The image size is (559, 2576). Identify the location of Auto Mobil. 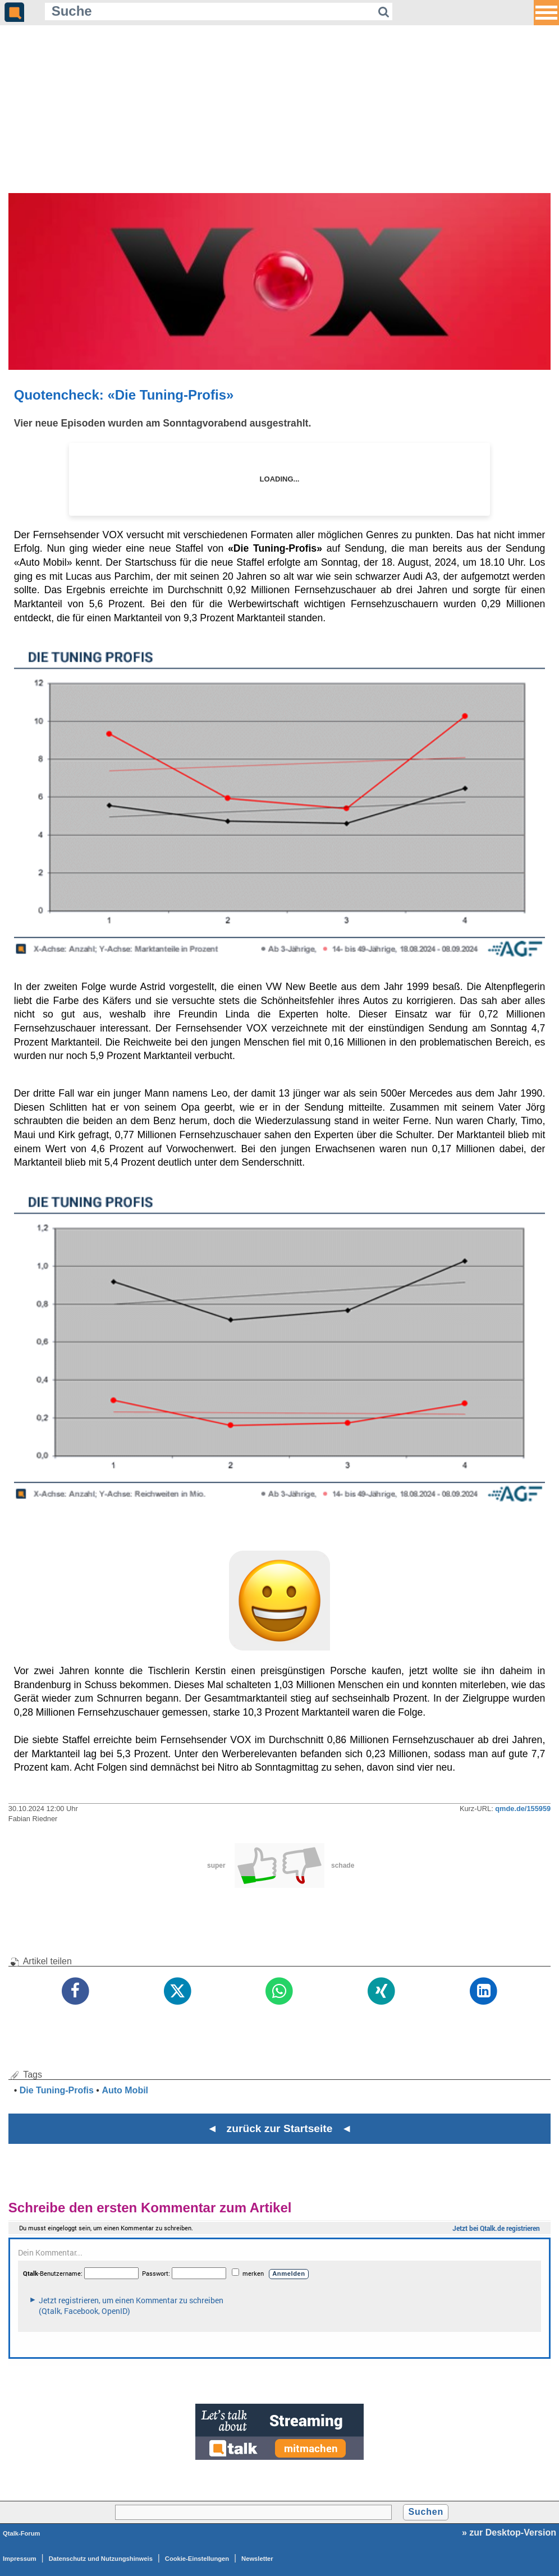
(125, 2090).